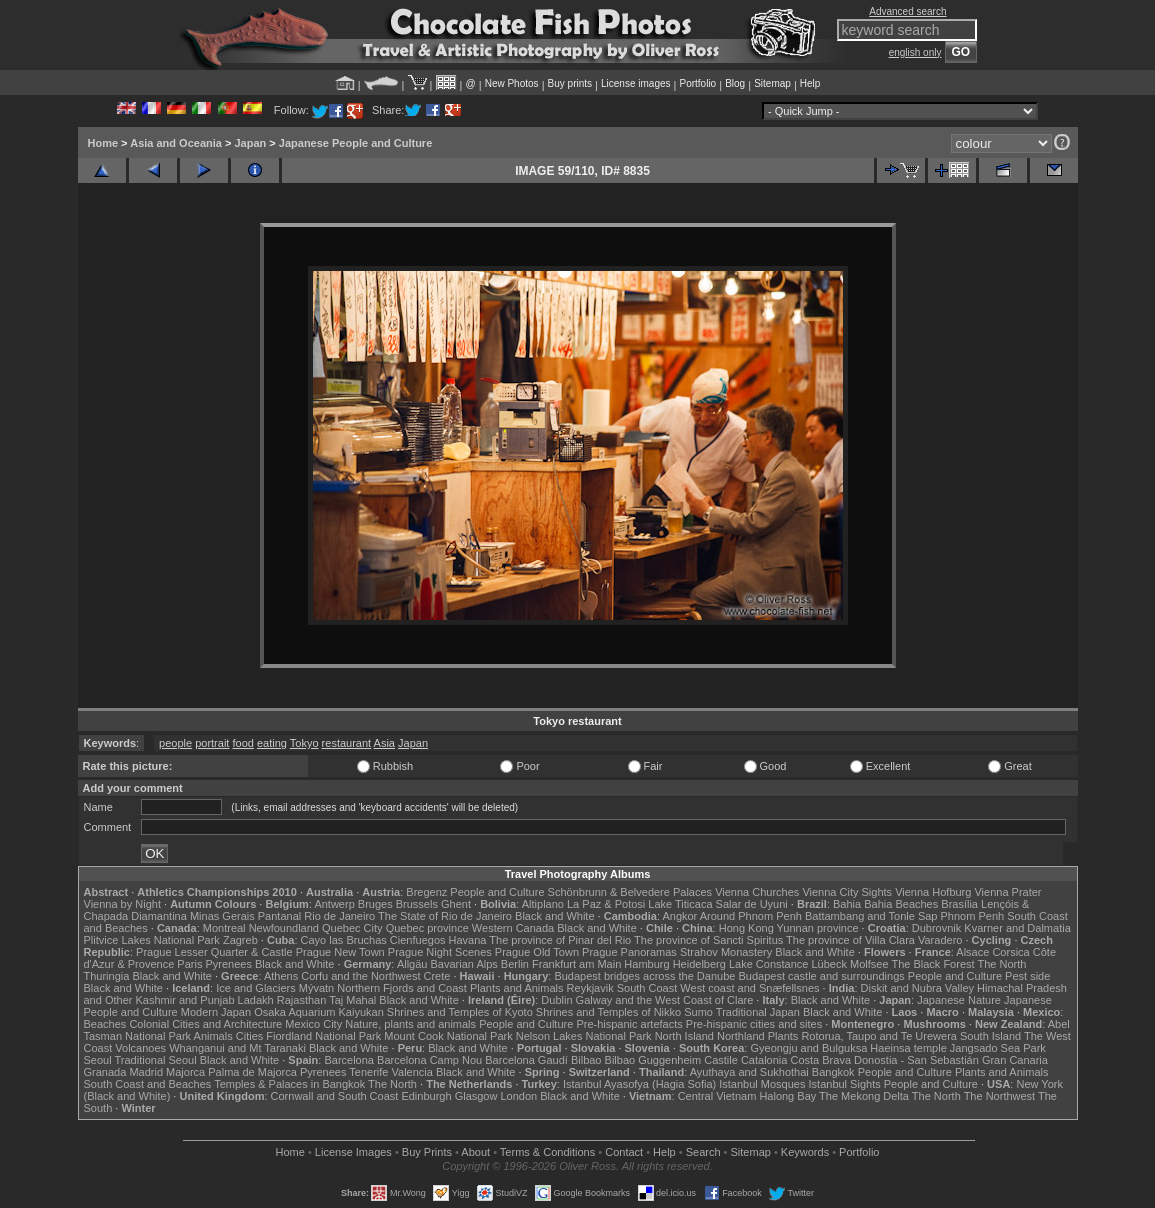 The width and height of the screenshot is (1155, 1208). Describe the element at coordinates (708, 940) in the screenshot. I see `The province of Sancti Spiritus` at that location.